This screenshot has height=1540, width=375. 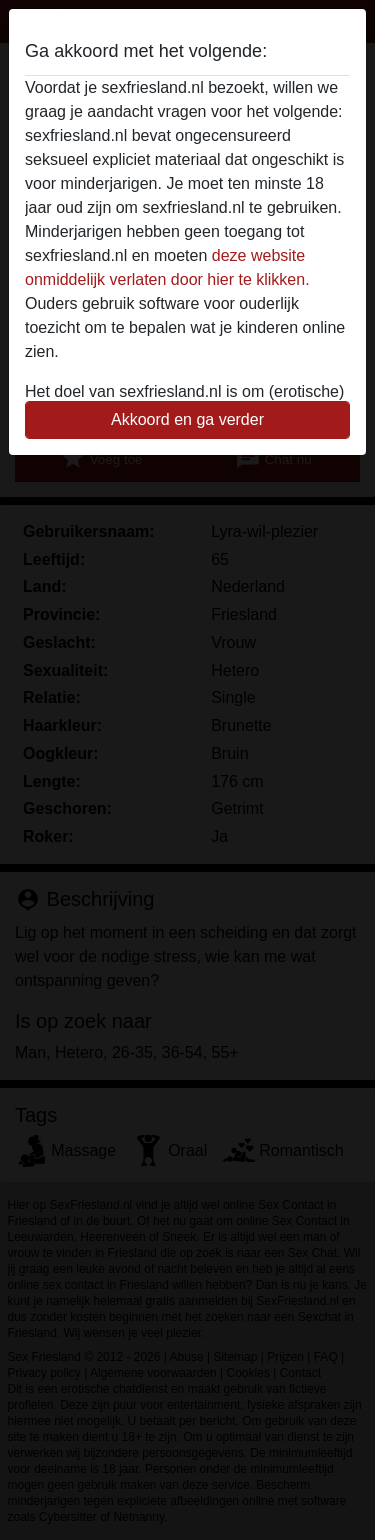 I want to click on Akkoord en ga verder, so click(x=187, y=419).